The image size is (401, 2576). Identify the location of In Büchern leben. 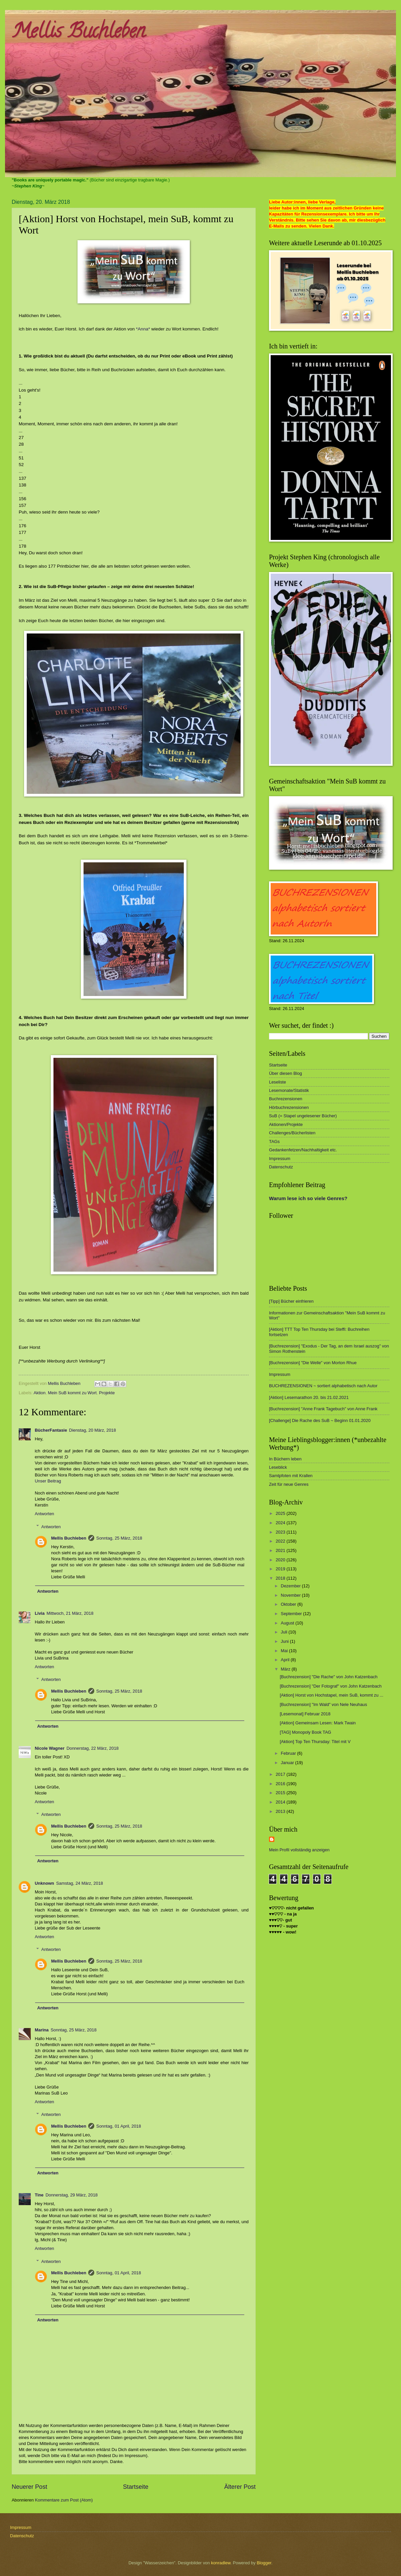
(285, 1458).